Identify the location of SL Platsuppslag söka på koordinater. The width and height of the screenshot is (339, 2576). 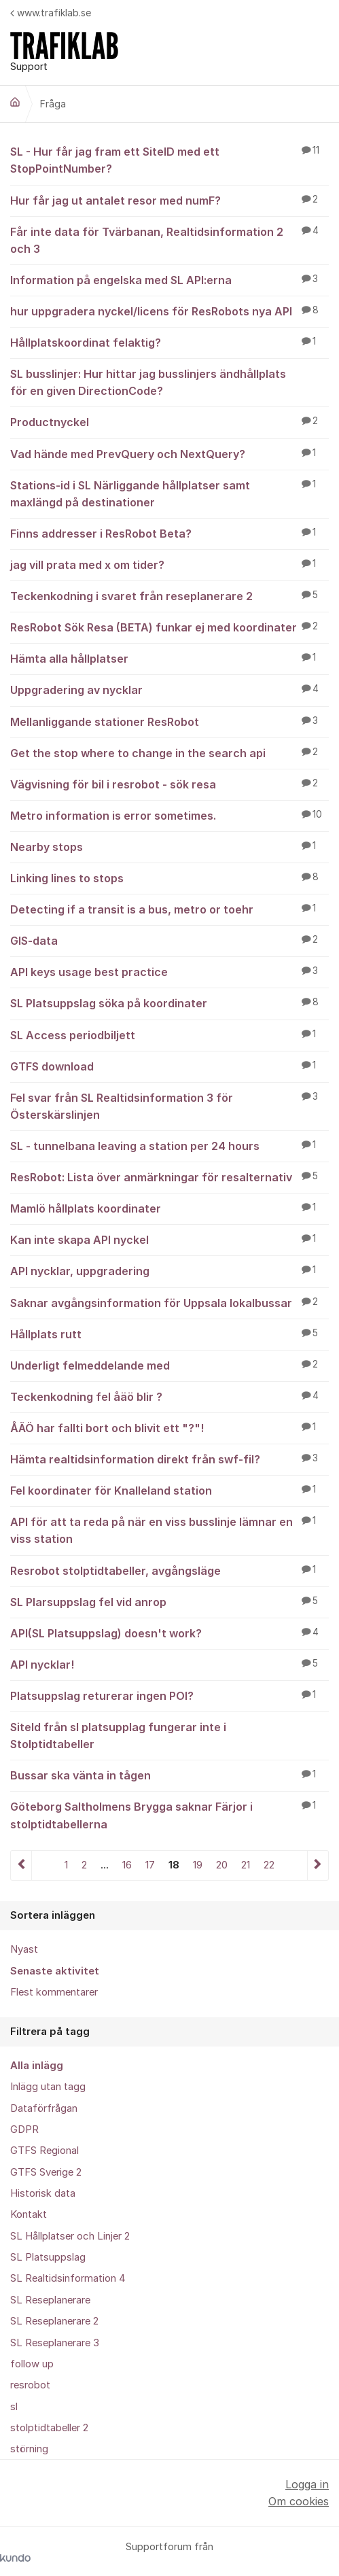
(169, 1002).